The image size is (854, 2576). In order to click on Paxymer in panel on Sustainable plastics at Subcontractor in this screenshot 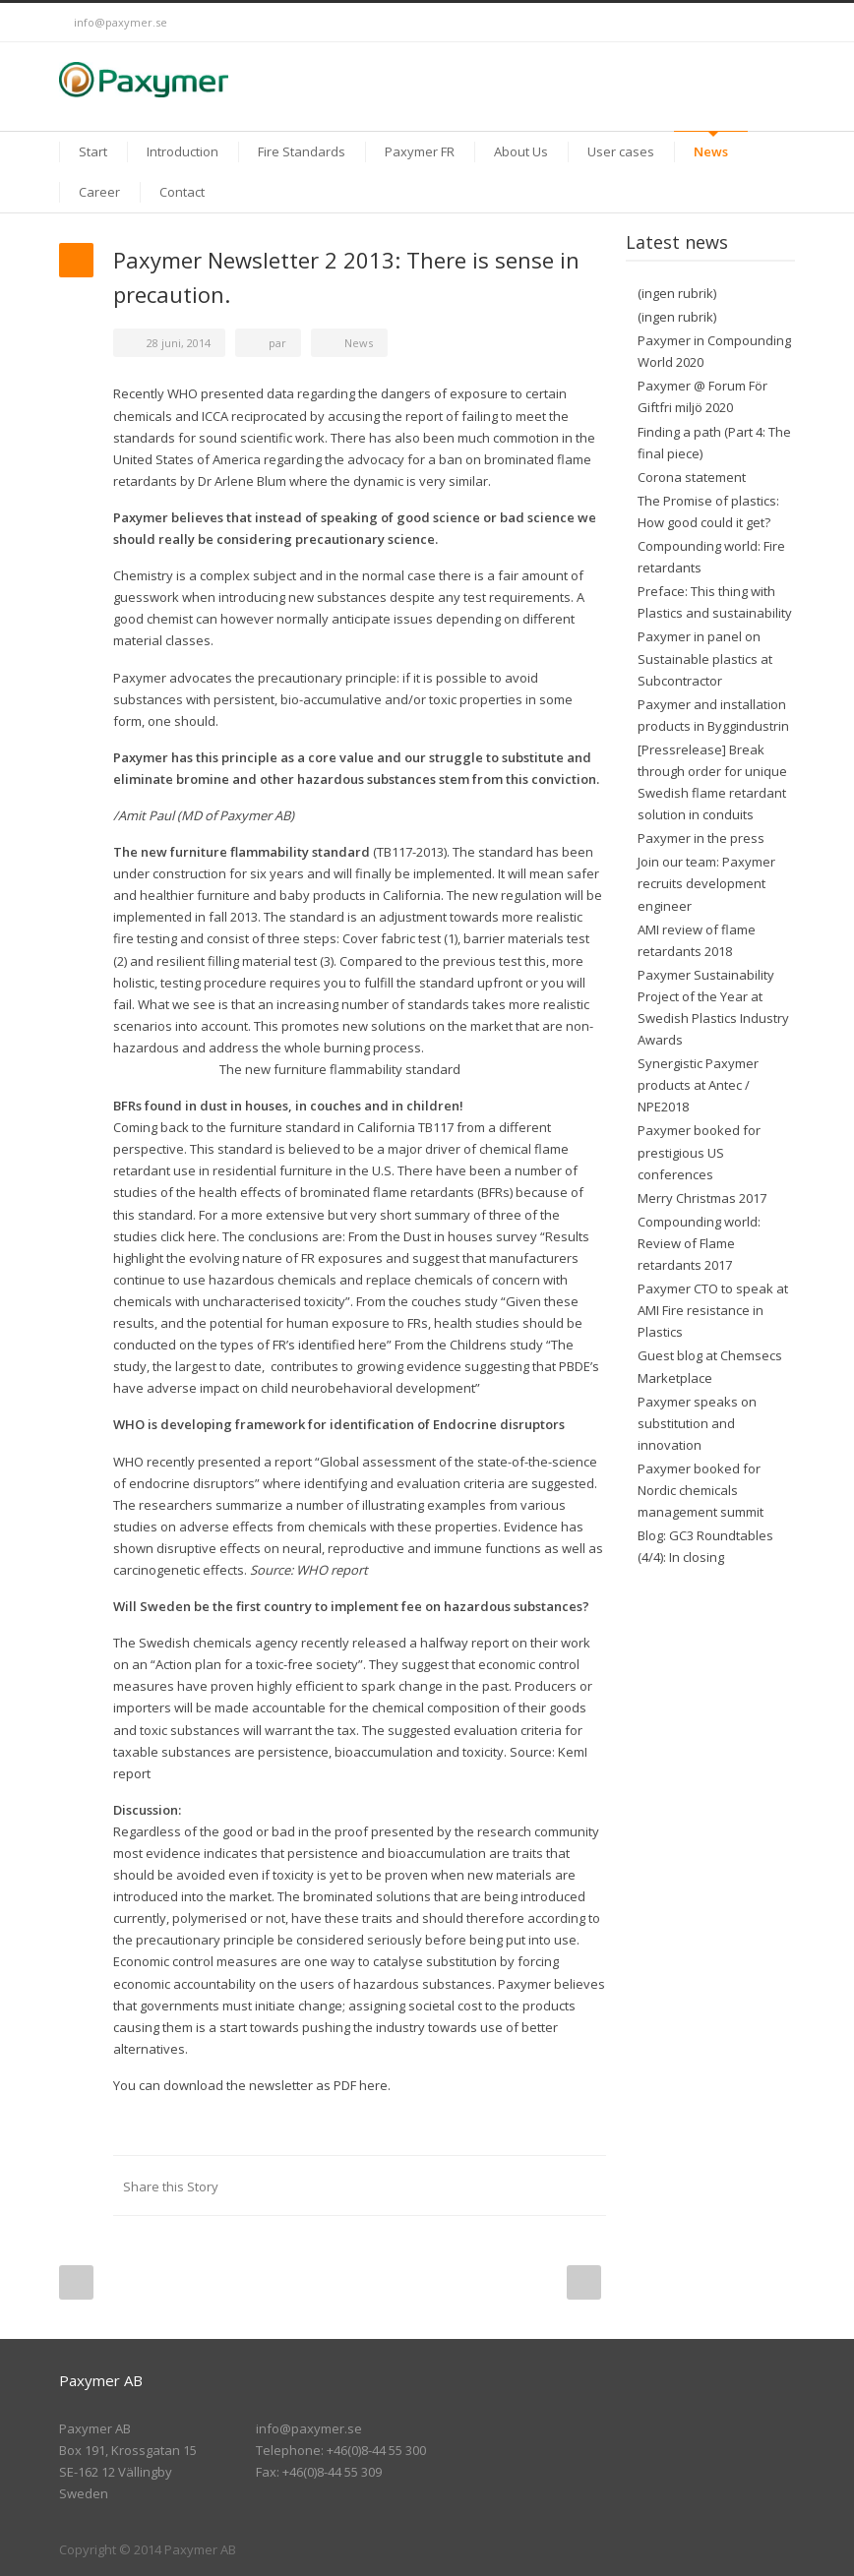, I will do `click(705, 658)`.